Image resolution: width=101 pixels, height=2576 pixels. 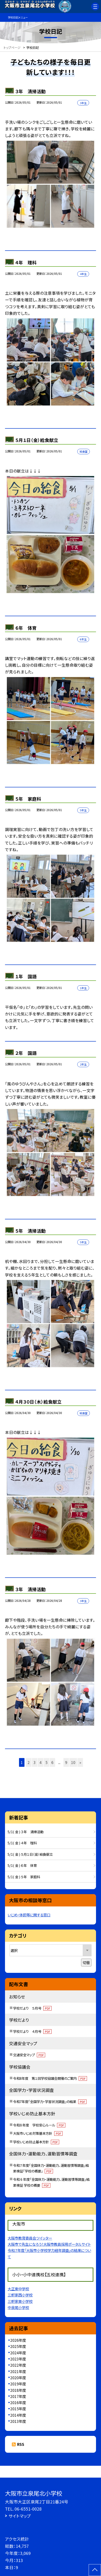 What do you see at coordinates (49, 2244) in the screenshot?
I see `大阪市で先生になろう！大阪市教員採用ポータルサイト` at bounding box center [49, 2244].